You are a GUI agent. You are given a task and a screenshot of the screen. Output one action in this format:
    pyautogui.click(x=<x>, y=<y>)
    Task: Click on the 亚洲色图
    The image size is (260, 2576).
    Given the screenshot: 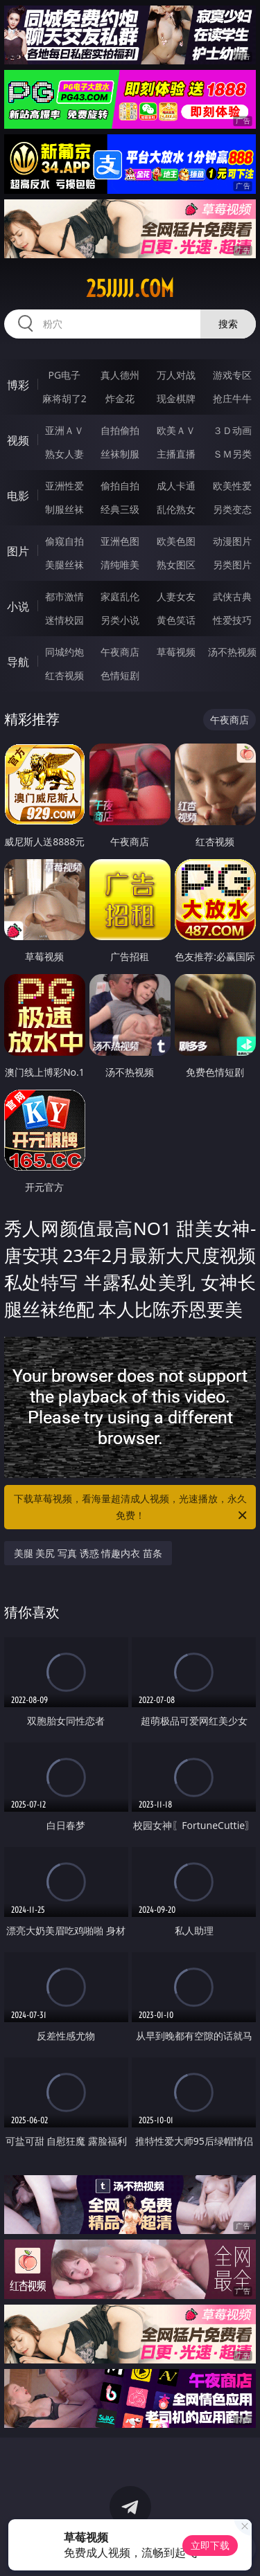 What is the action you would take?
    pyautogui.click(x=120, y=541)
    